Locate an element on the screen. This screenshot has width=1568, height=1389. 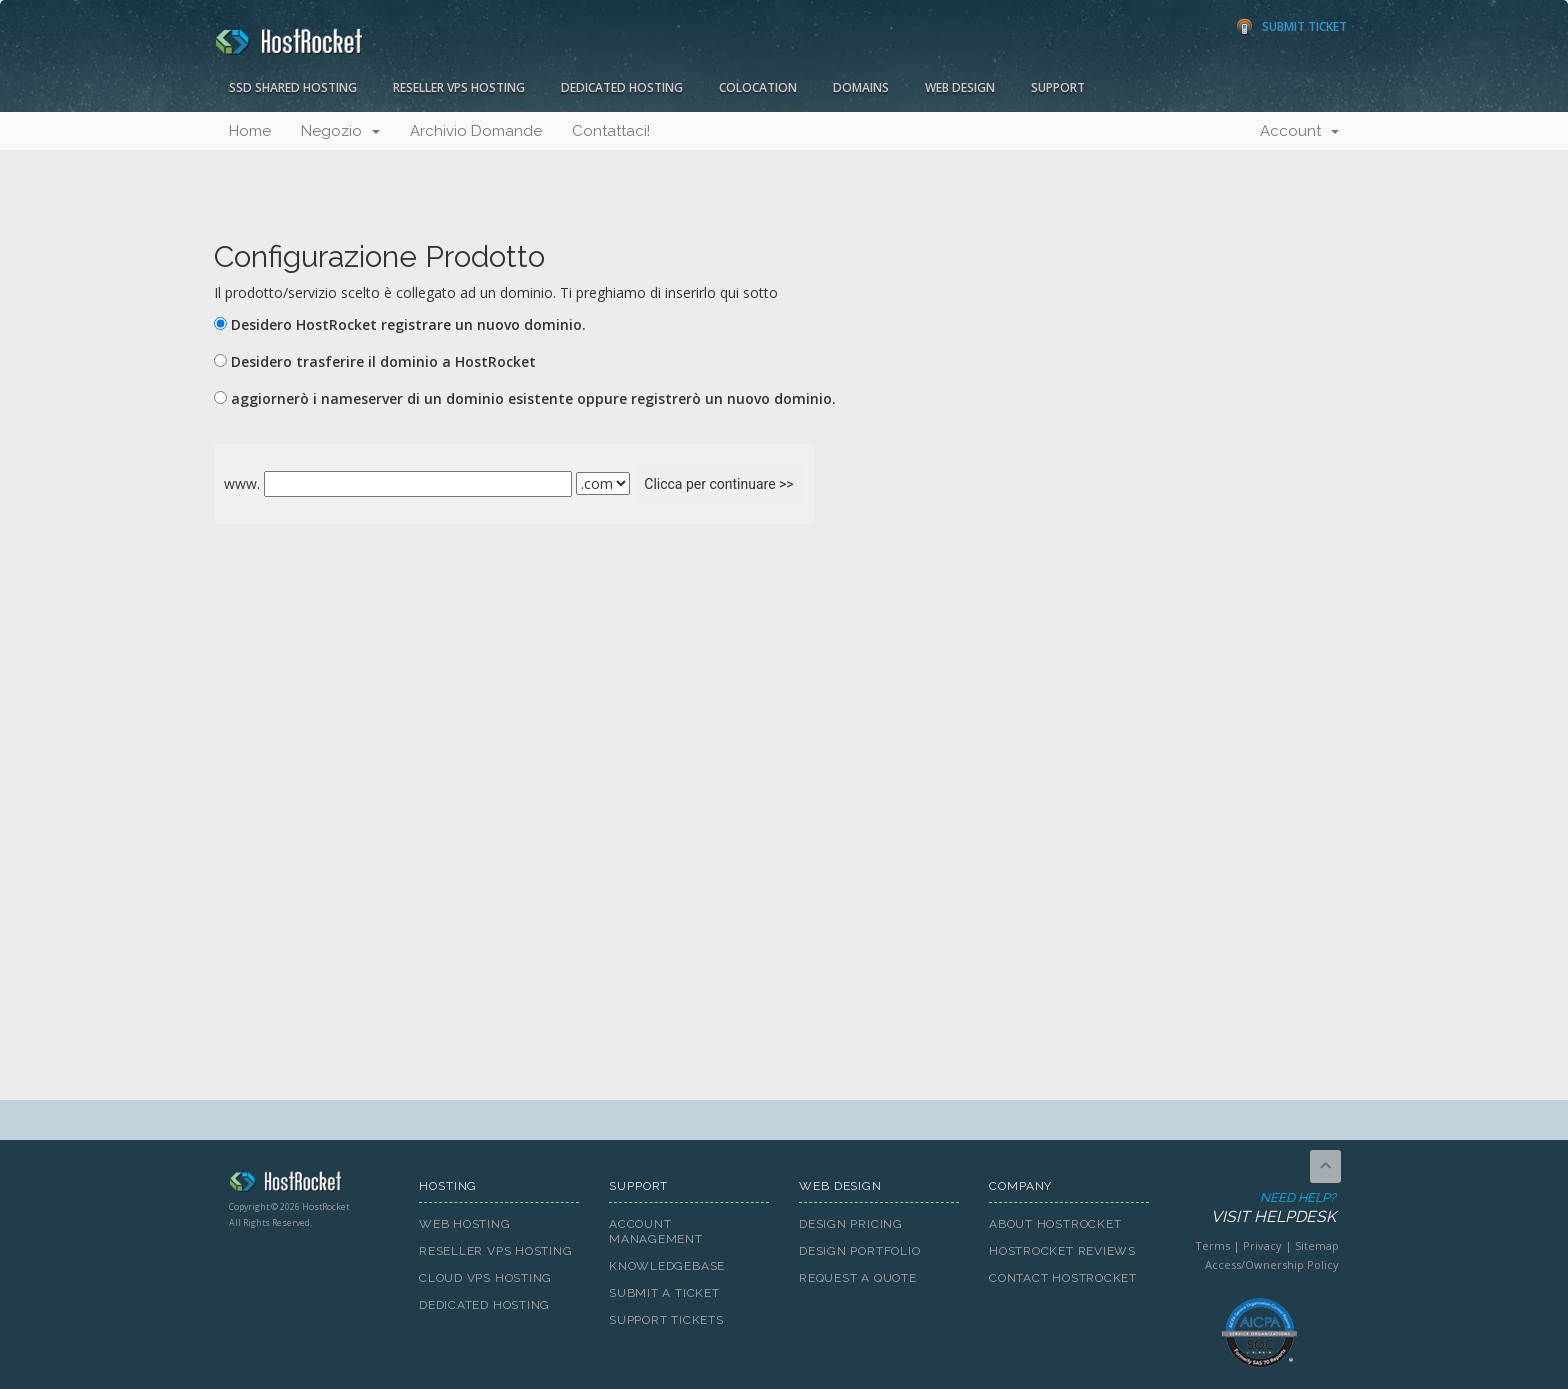
Home is located at coordinates (250, 131).